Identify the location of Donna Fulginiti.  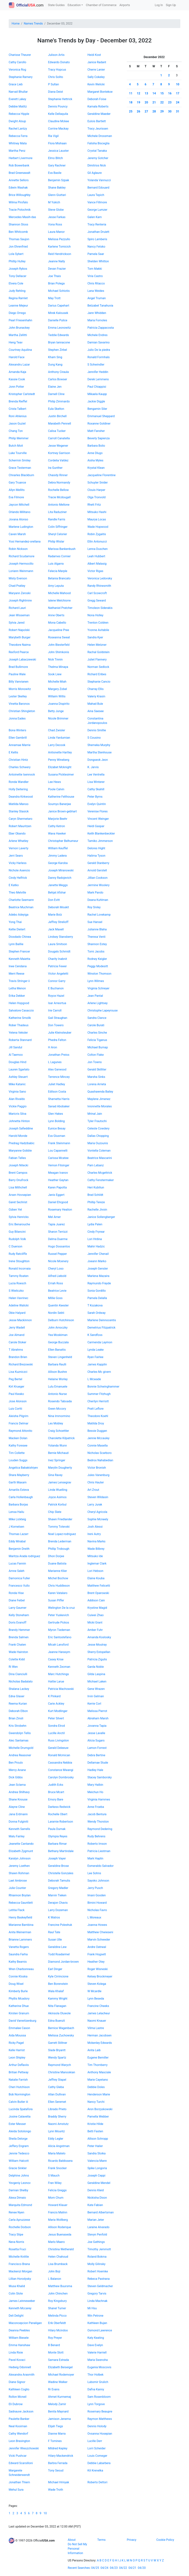
(18, 1821).